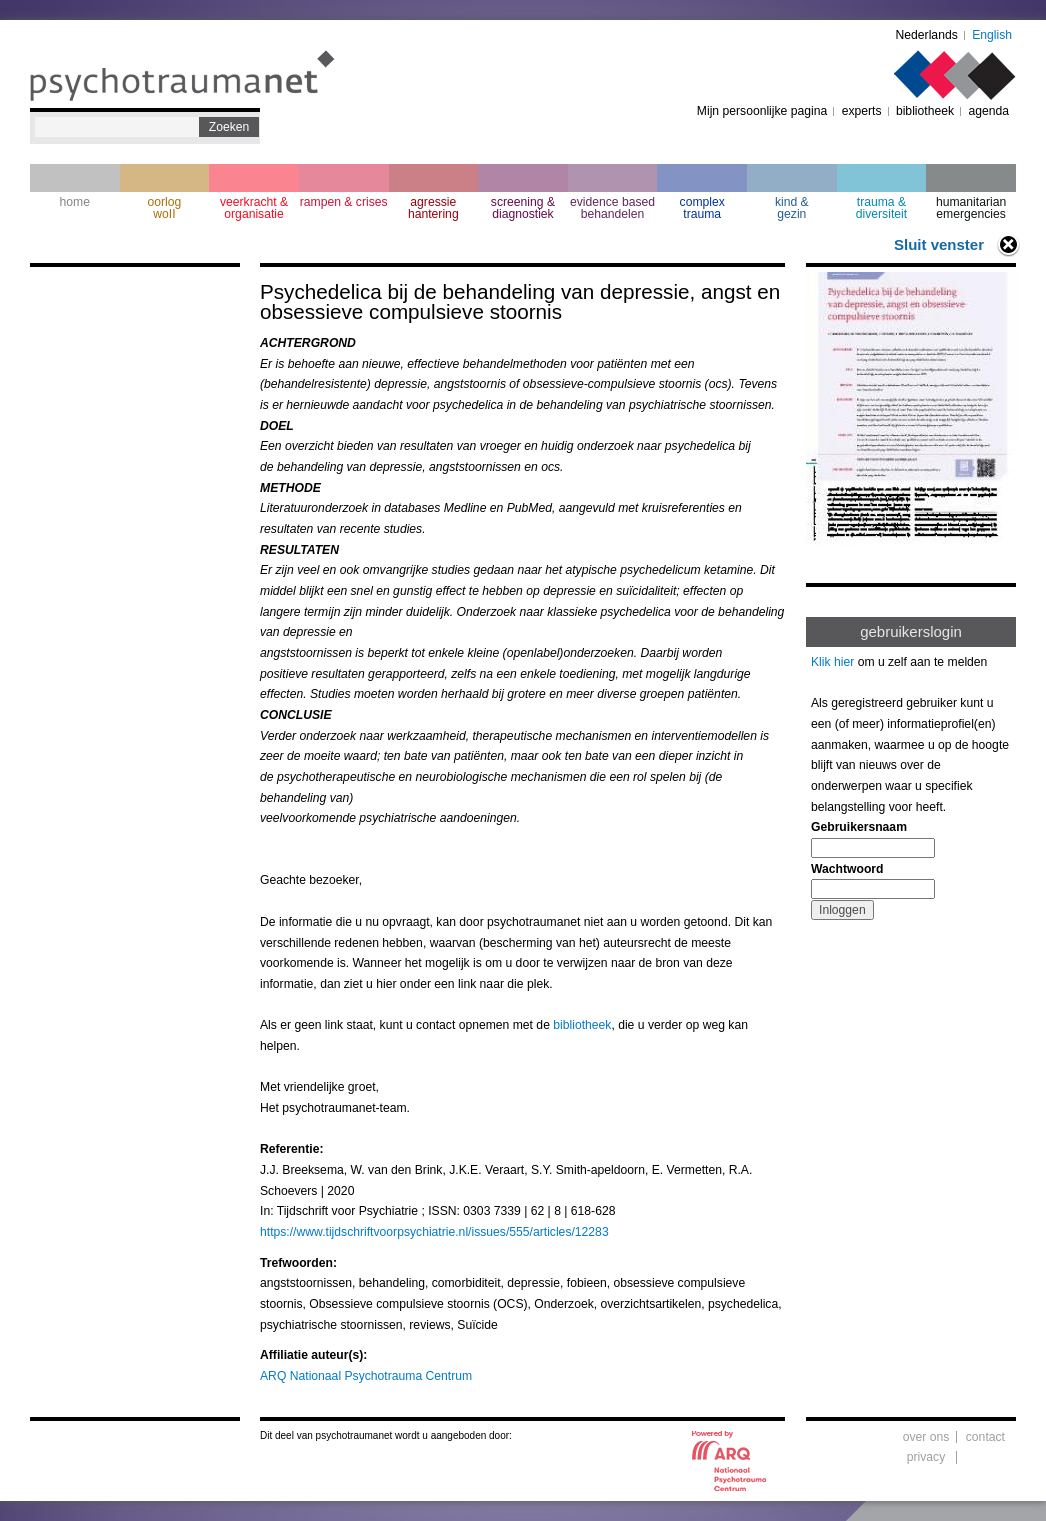 This screenshot has width=1046, height=1521. Describe the element at coordinates (847, 869) in the screenshot. I see `Wachtwoord` at that location.